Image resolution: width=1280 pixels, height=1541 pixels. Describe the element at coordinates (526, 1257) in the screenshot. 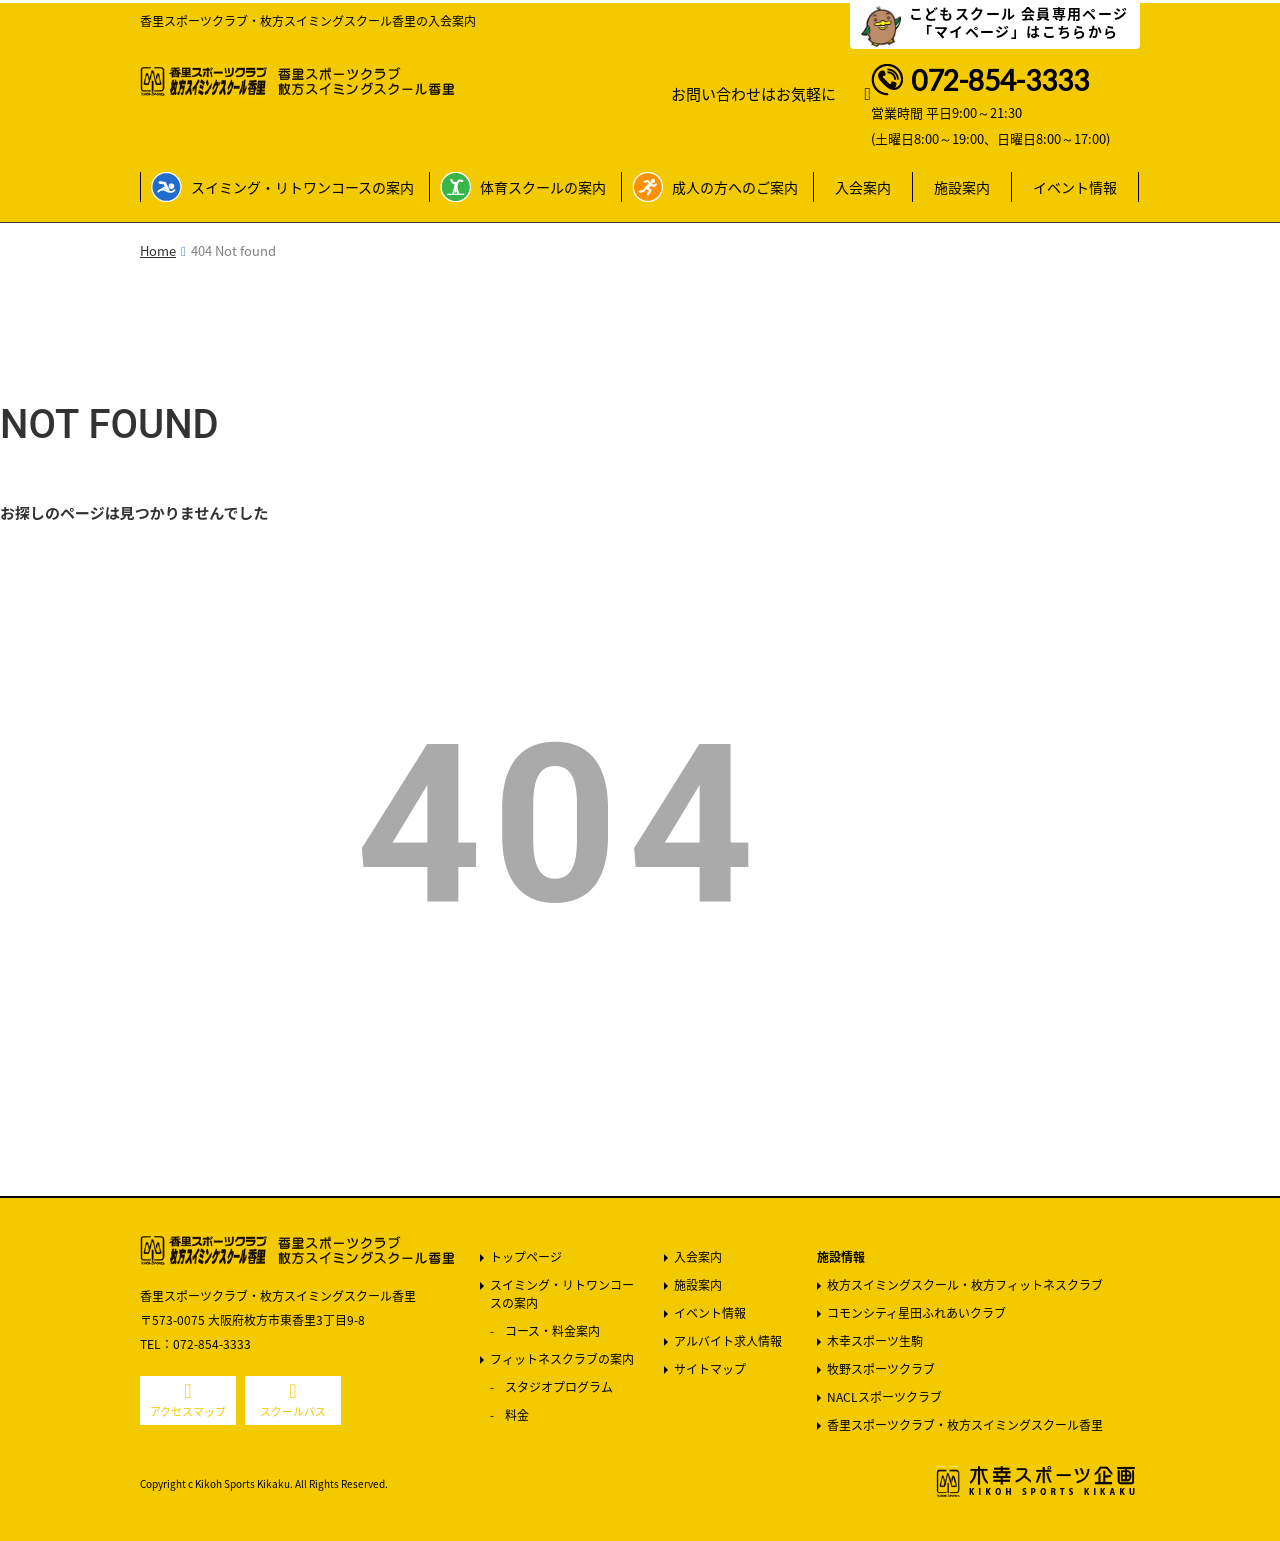

I see `トップページ` at that location.